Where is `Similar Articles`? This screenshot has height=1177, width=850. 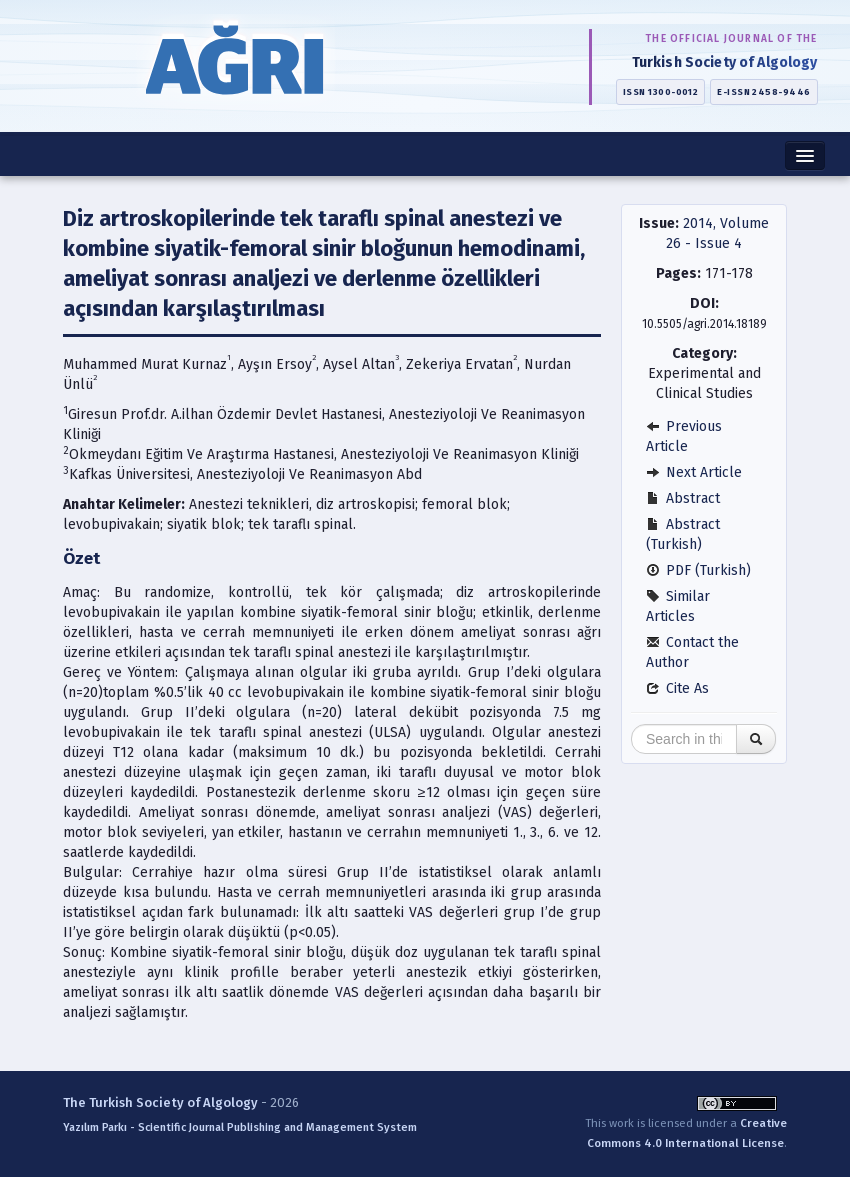
Similar Articles is located at coordinates (678, 606).